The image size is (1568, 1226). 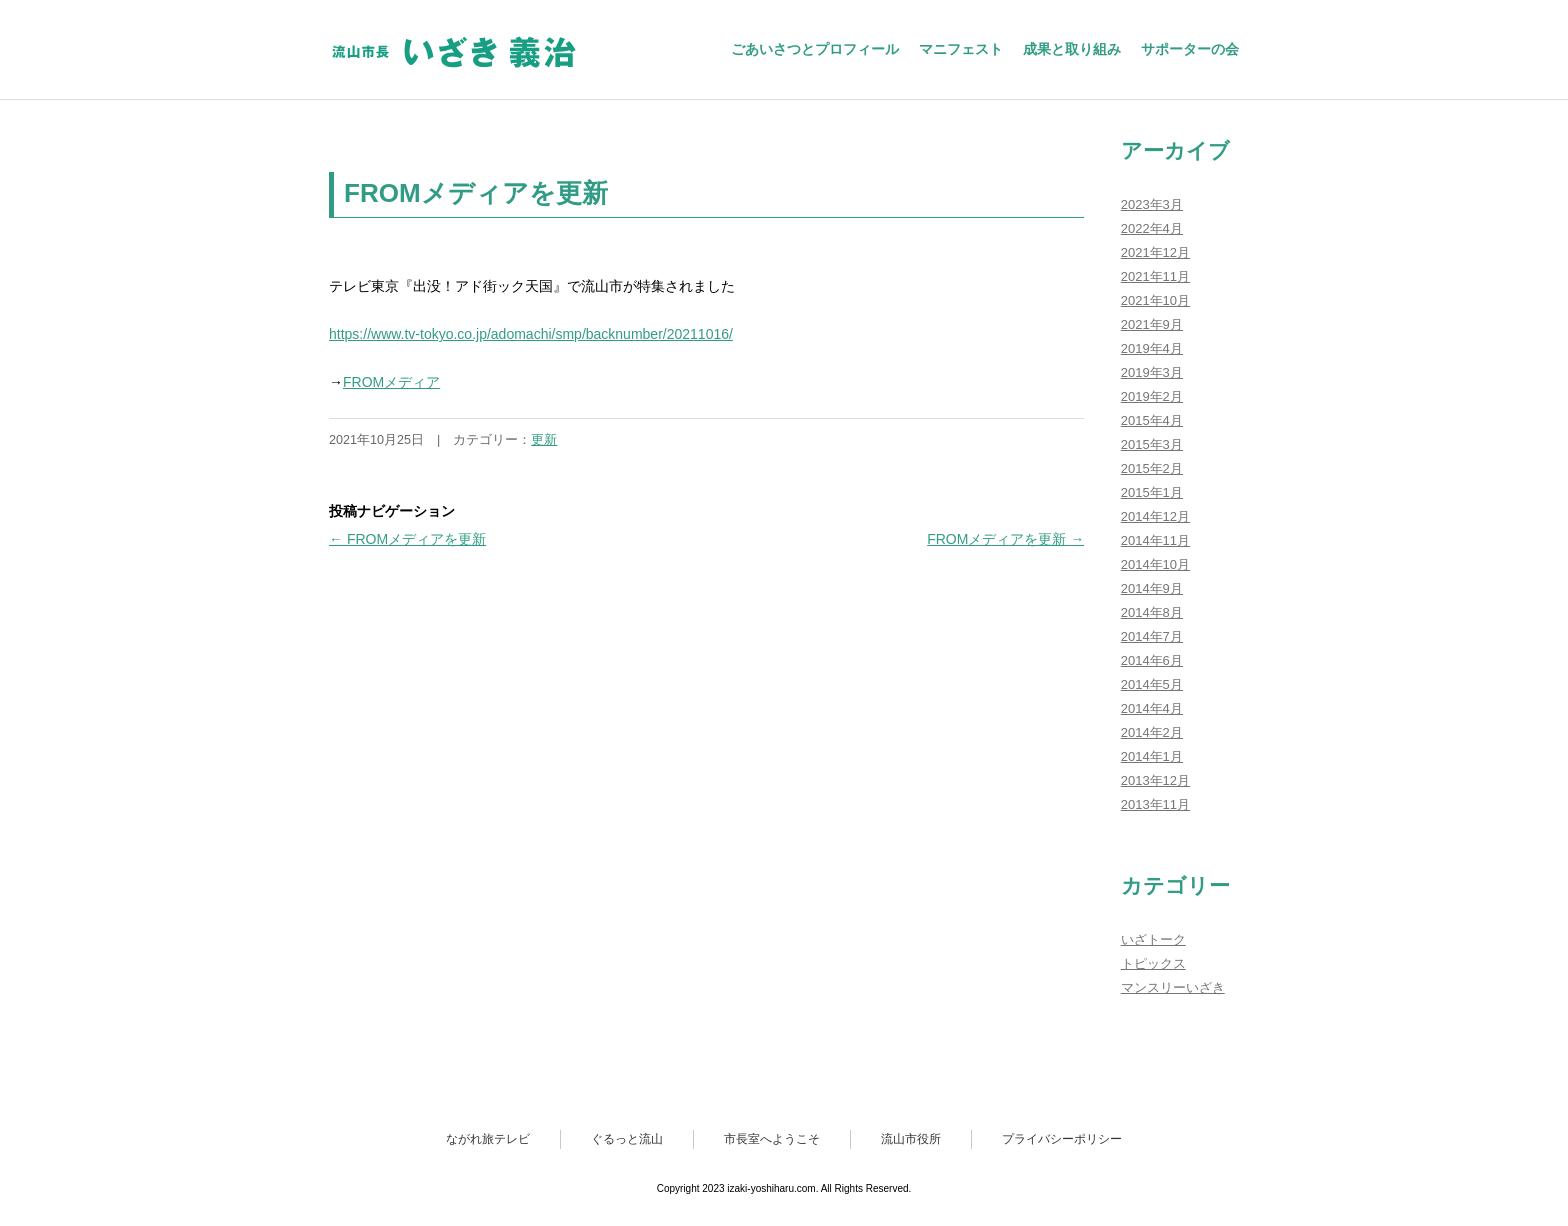 I want to click on FROMメディア, so click(x=391, y=382).